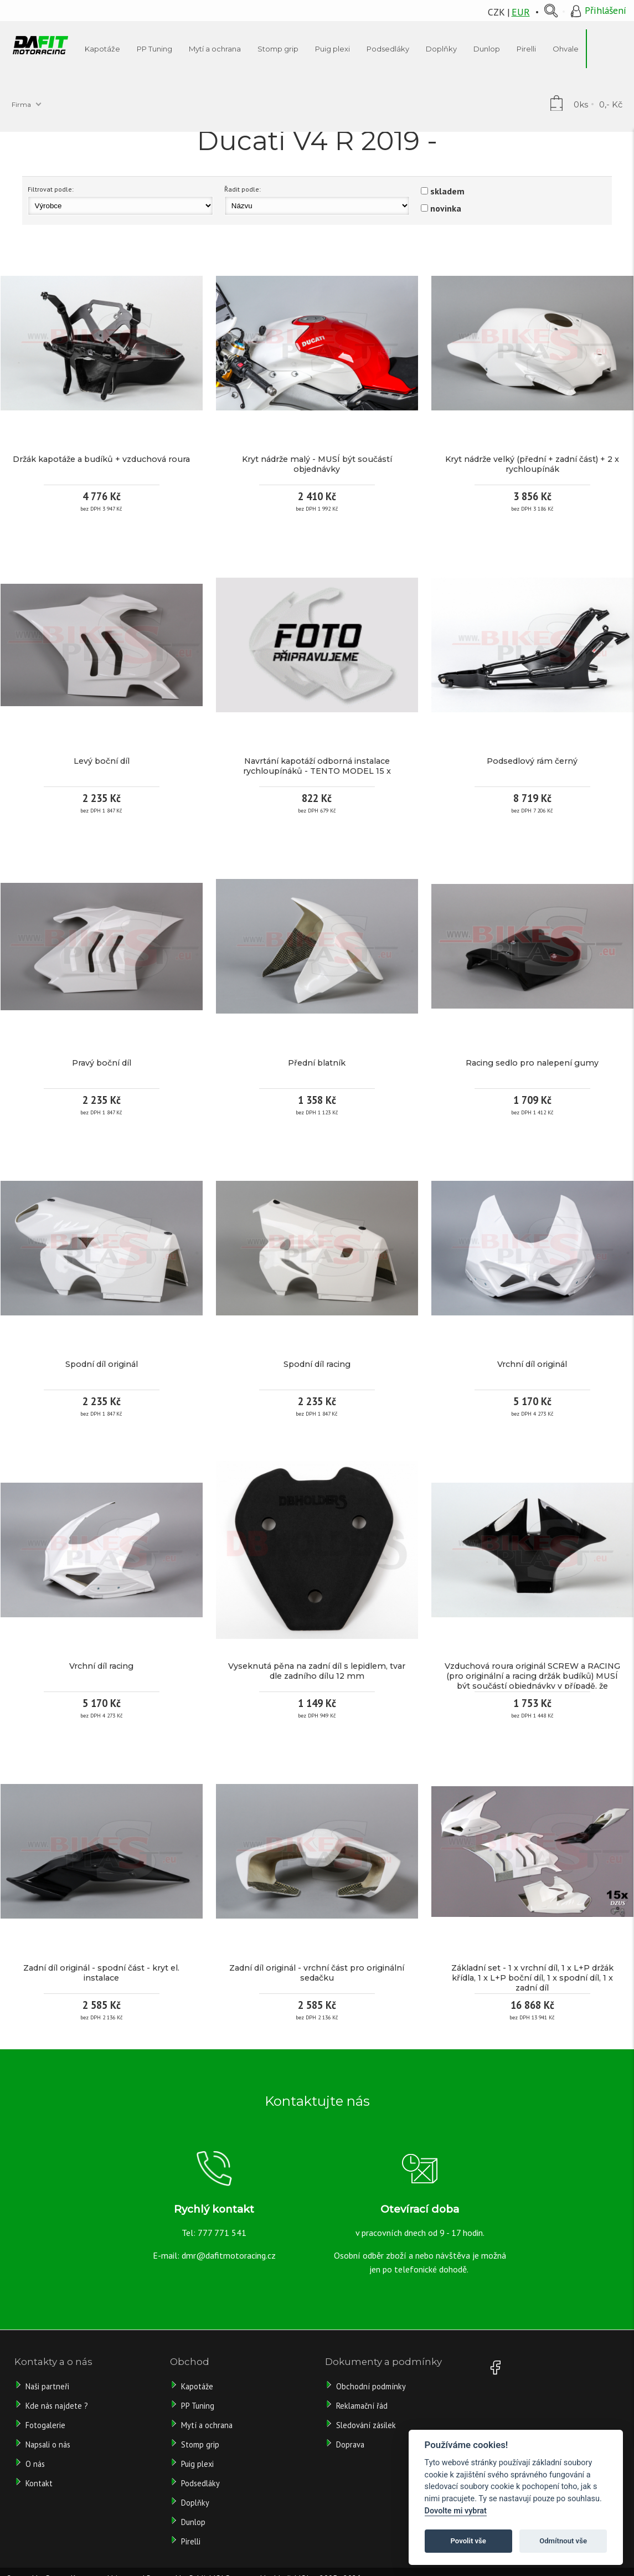 The height and width of the screenshot is (2576, 634). What do you see at coordinates (316, 1973) in the screenshot?
I see `Zadní díl originál - vrchní část pro originální sedačku` at bounding box center [316, 1973].